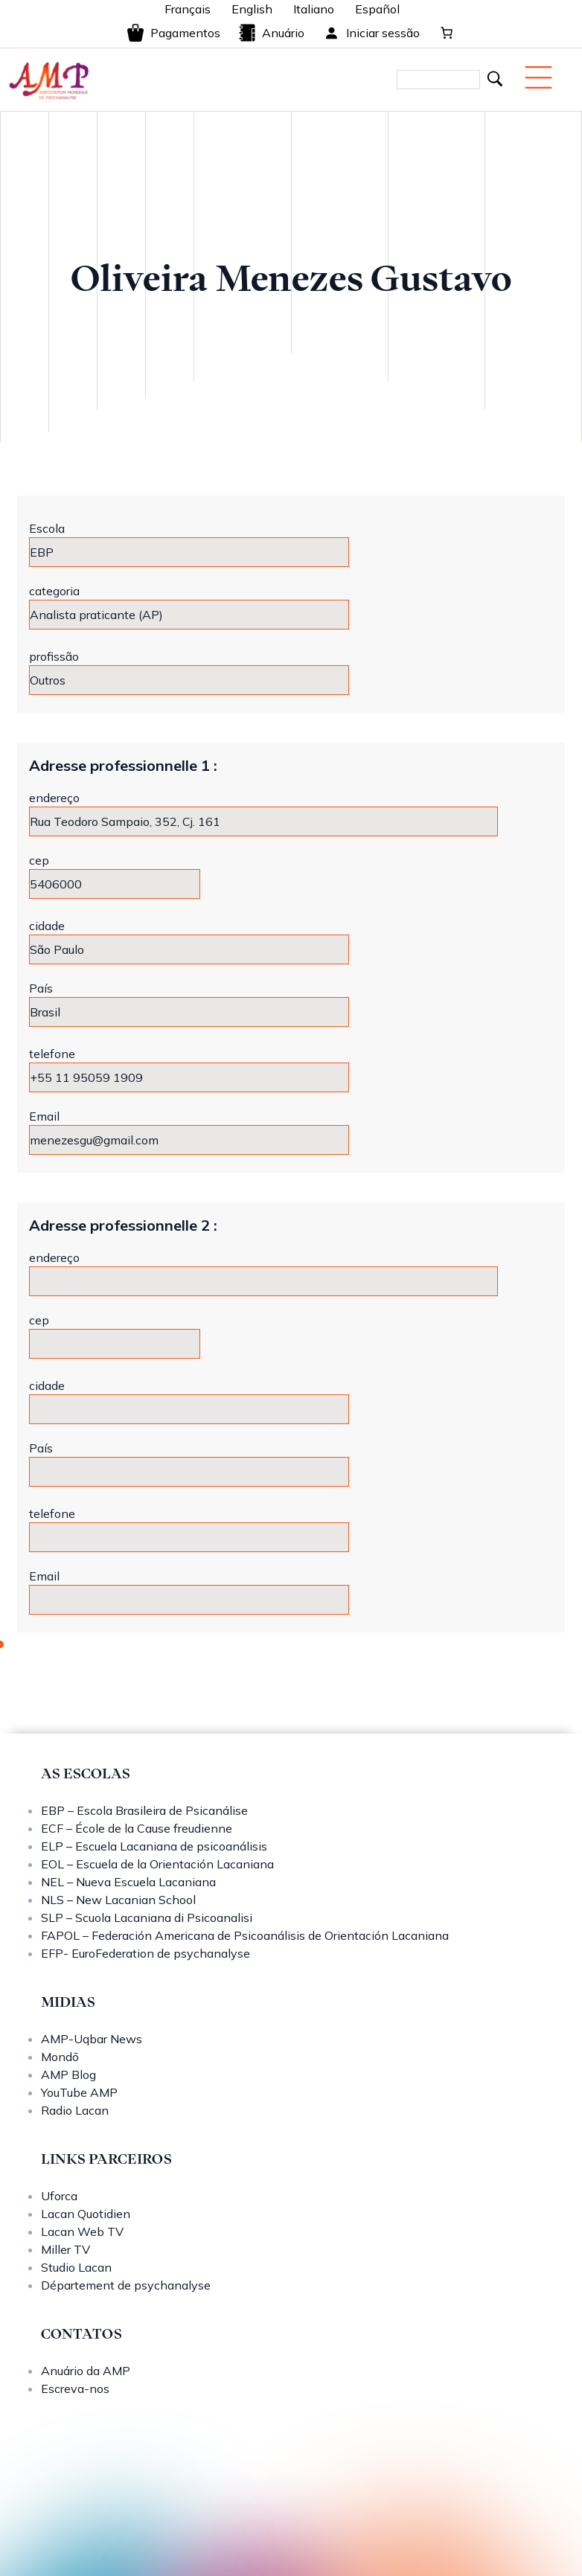 The height and width of the screenshot is (2576, 582). I want to click on AMP Blog, so click(68, 2074).